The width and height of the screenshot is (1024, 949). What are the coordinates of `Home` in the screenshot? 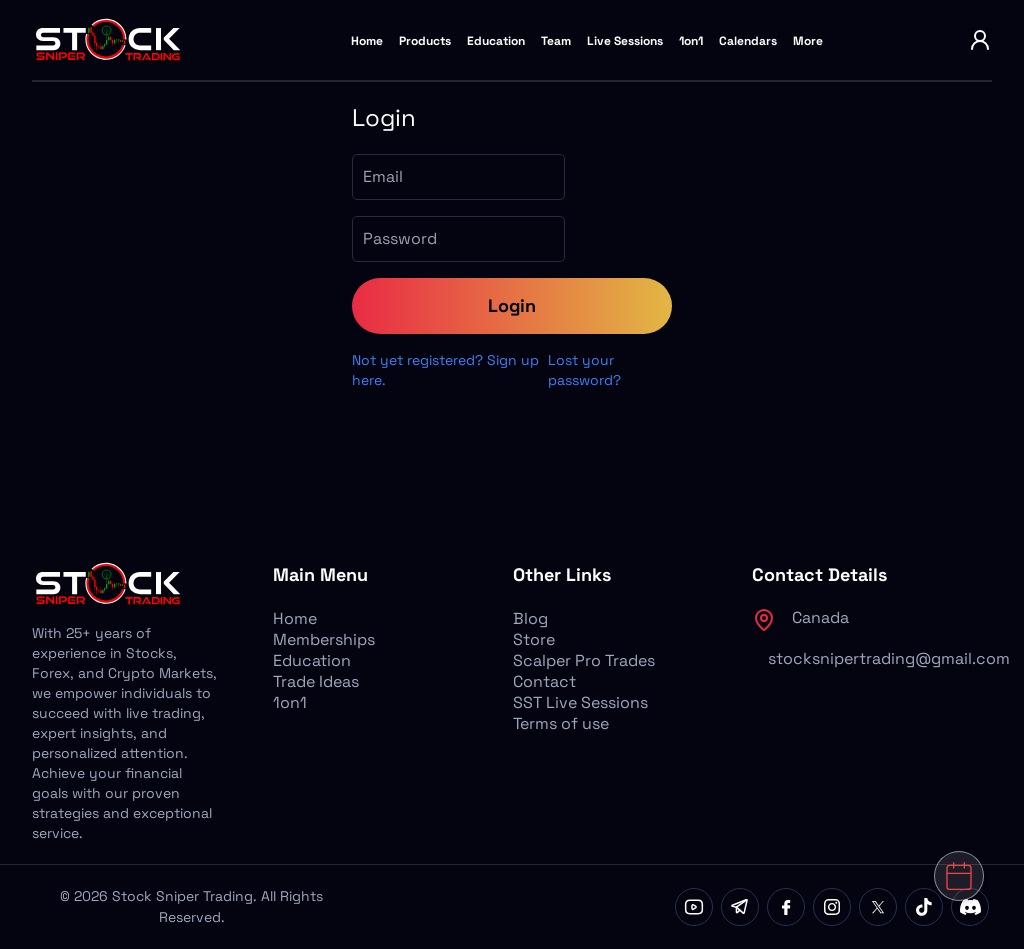 It's located at (367, 41).